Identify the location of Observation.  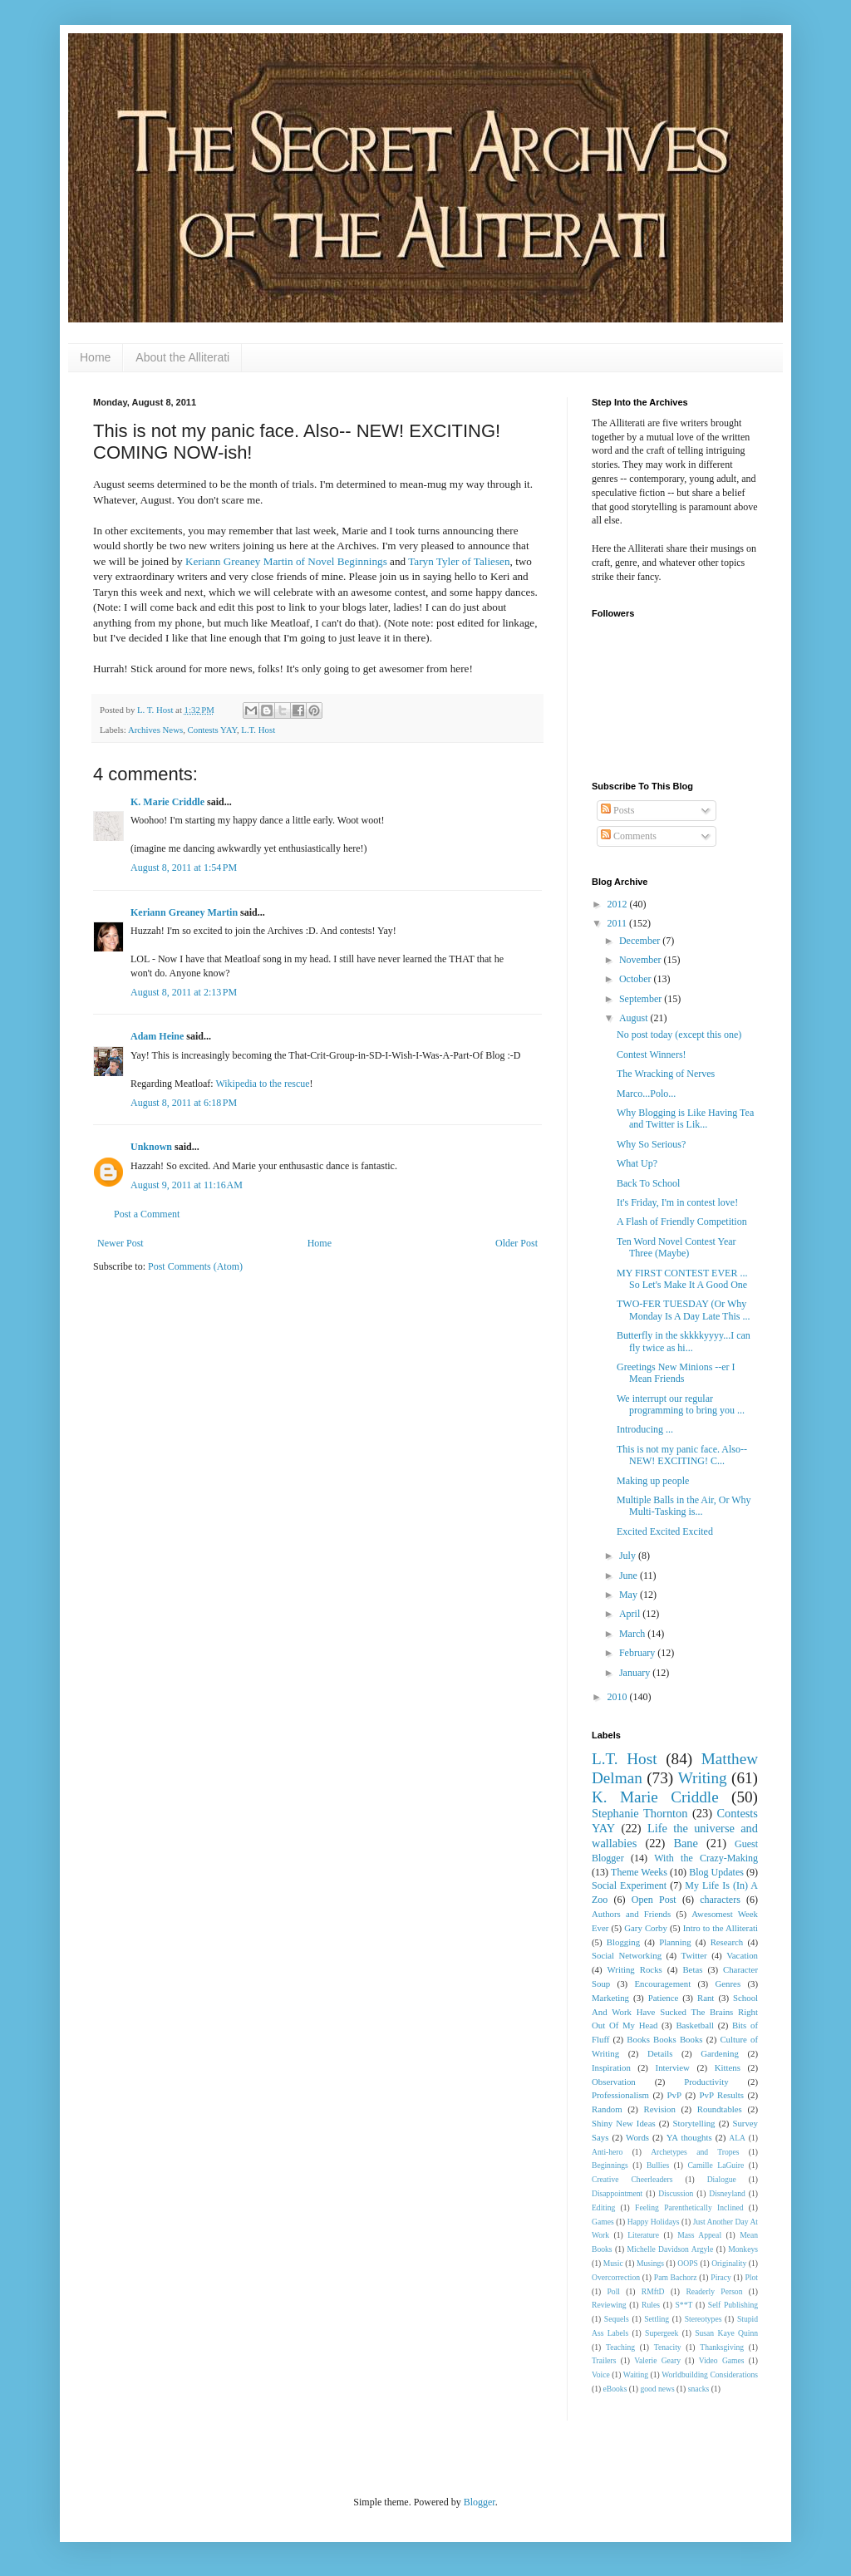
(614, 2082).